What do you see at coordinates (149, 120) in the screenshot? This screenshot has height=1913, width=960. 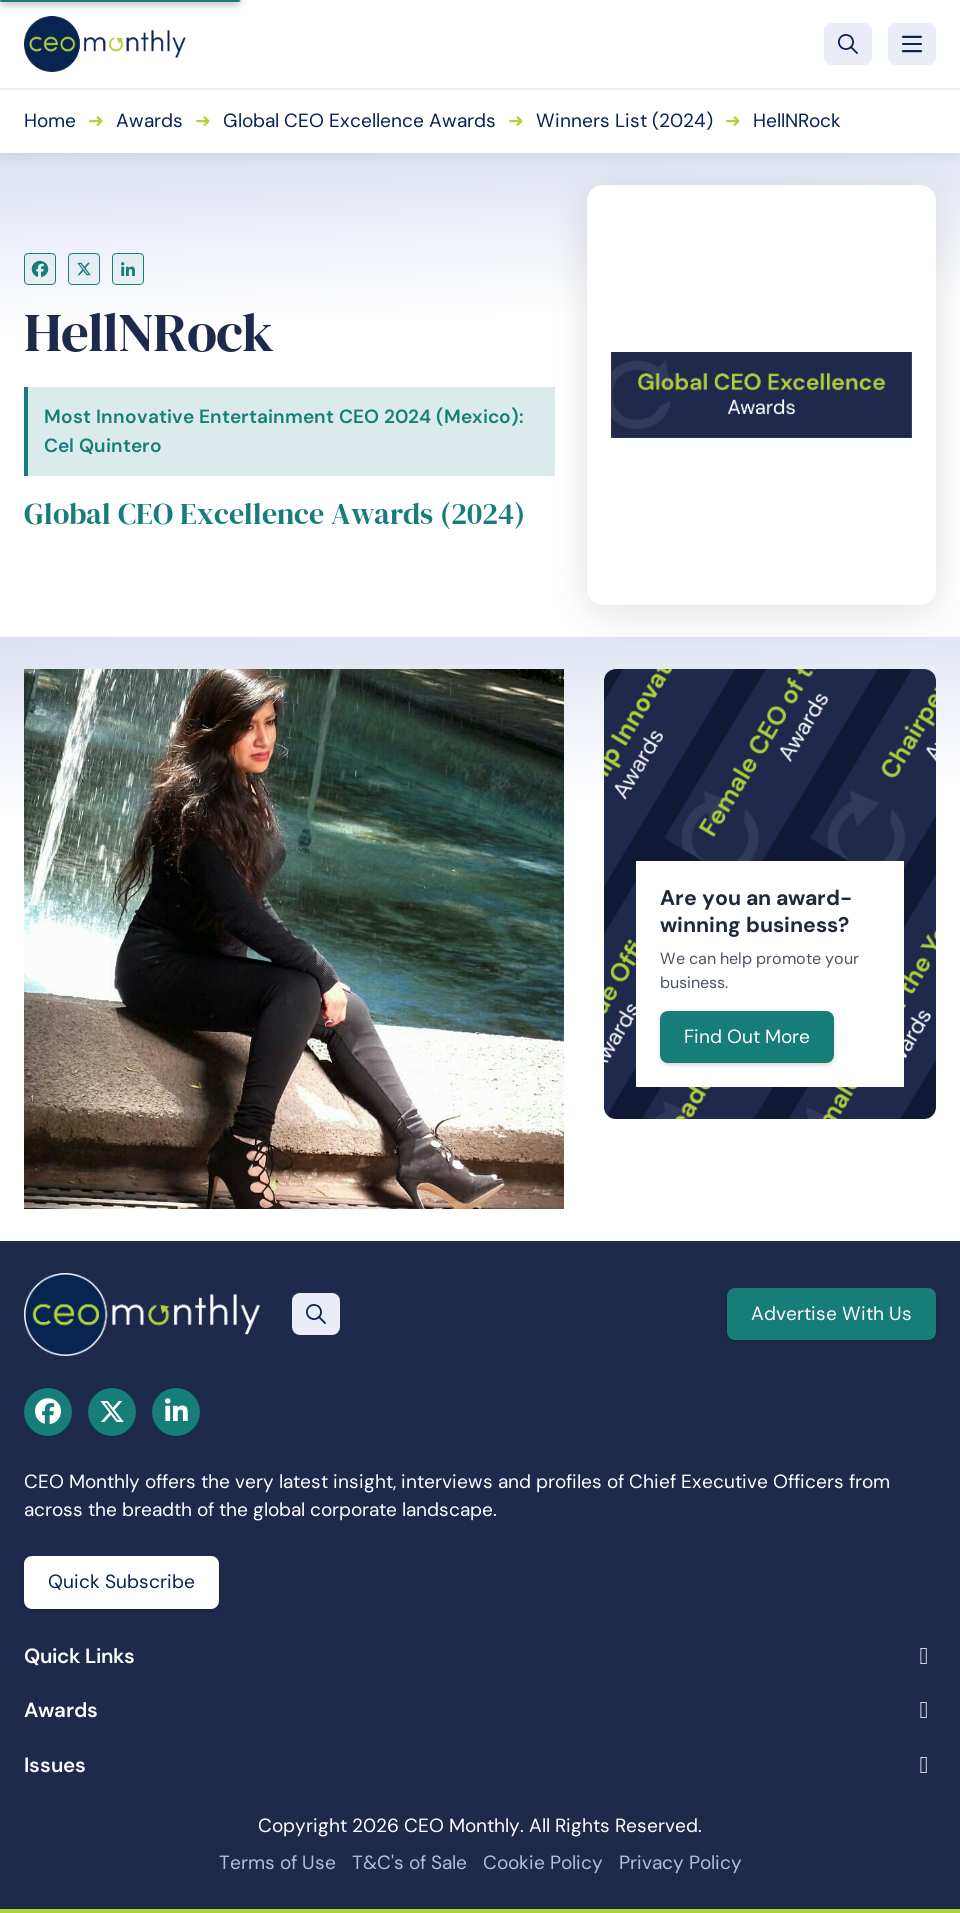 I see `Awards` at bounding box center [149, 120].